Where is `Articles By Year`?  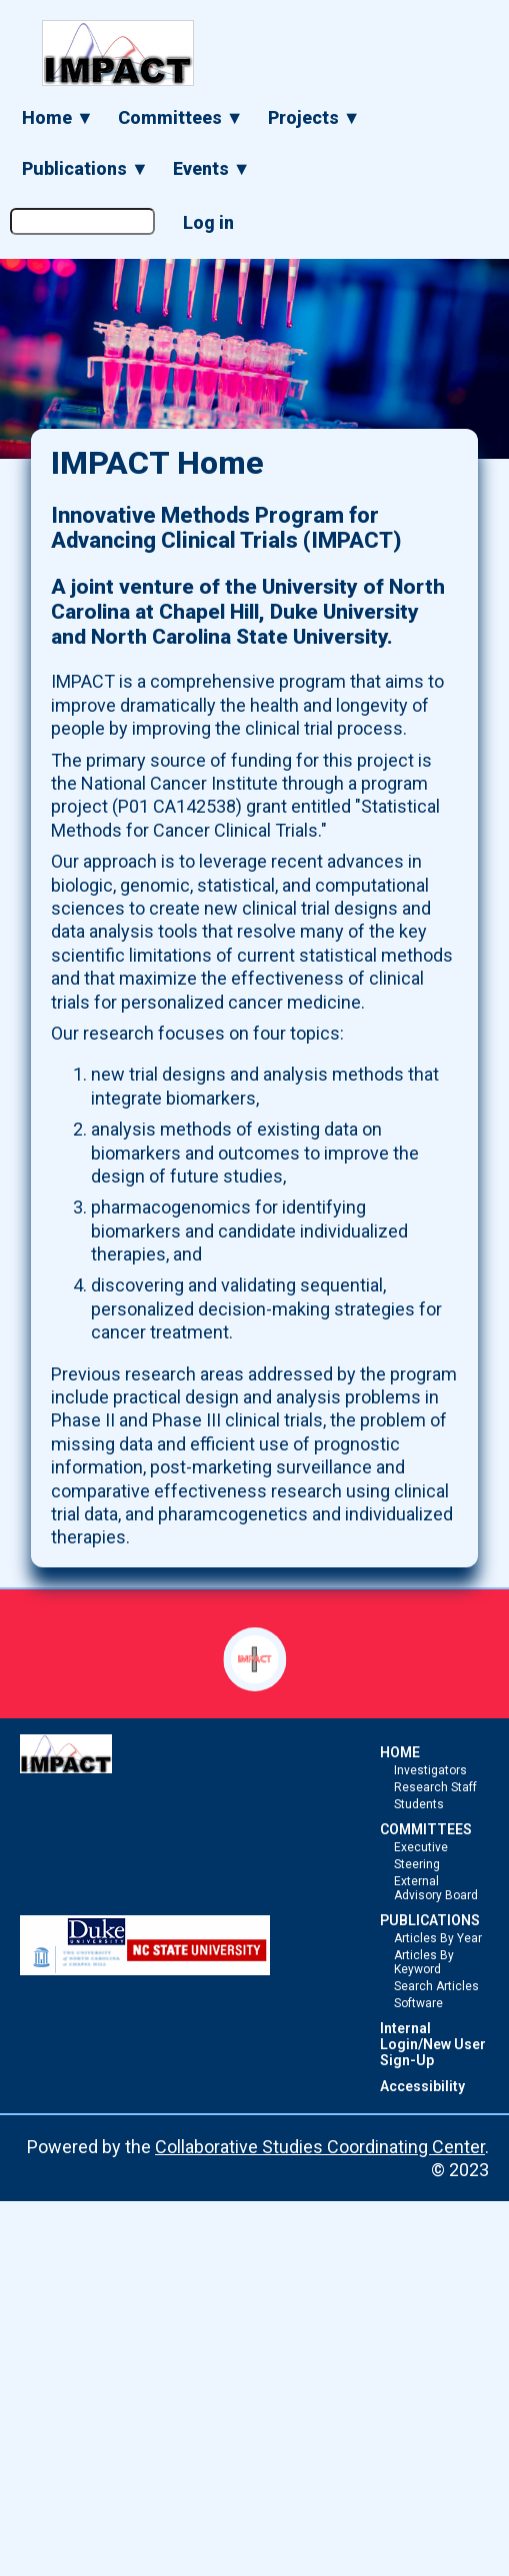
Articles By Year is located at coordinates (438, 1938).